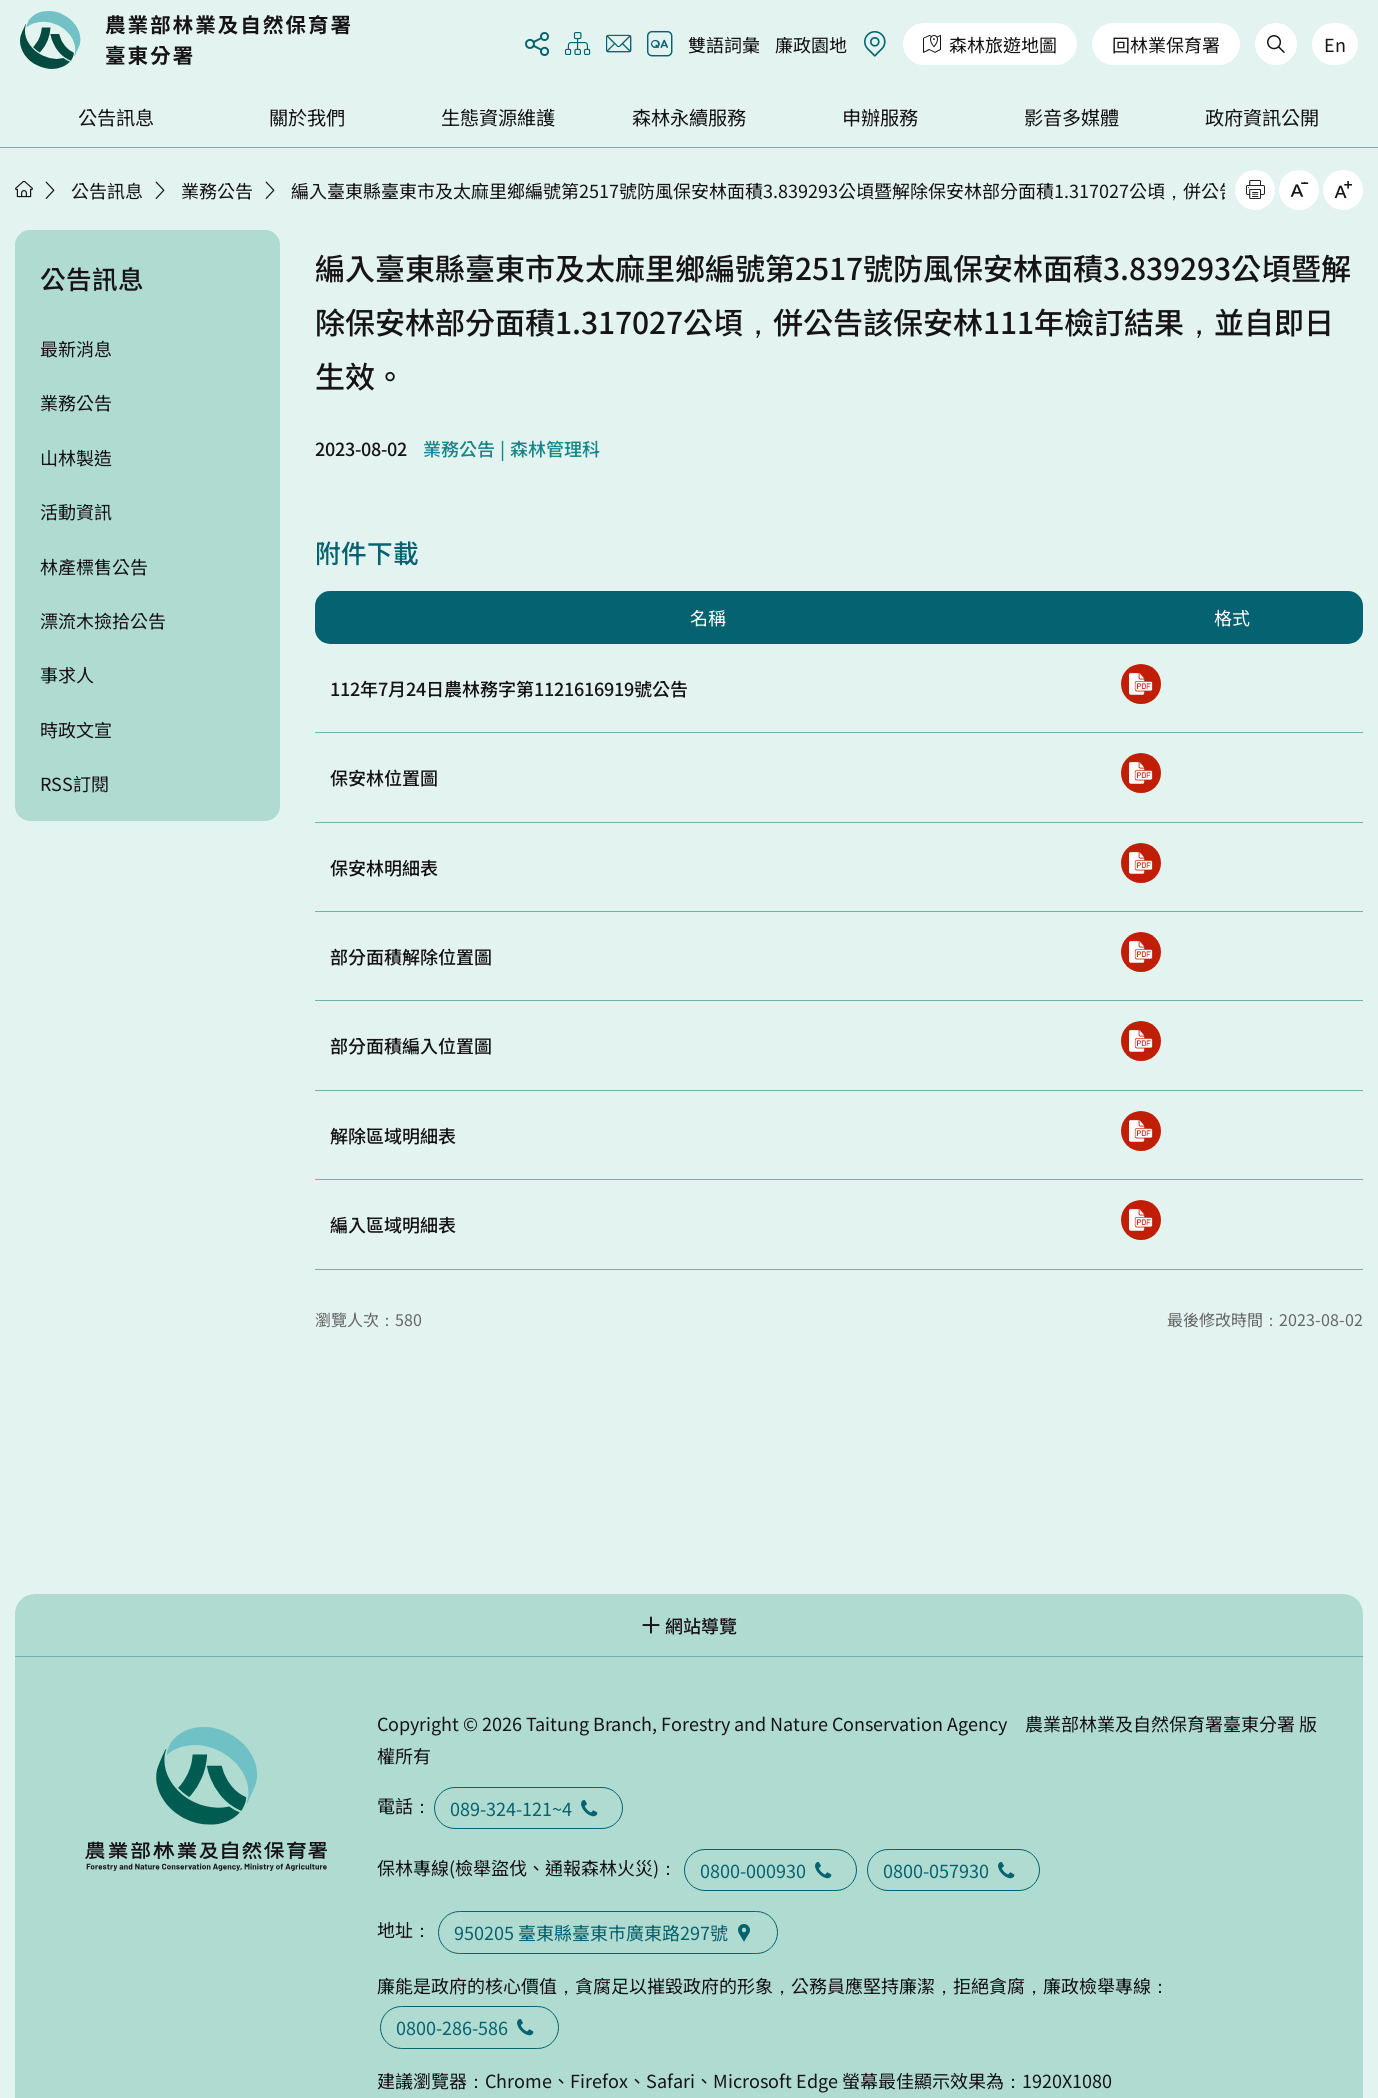  Describe the element at coordinates (411, 1045) in the screenshot. I see `部分面積編入位置圖` at that location.